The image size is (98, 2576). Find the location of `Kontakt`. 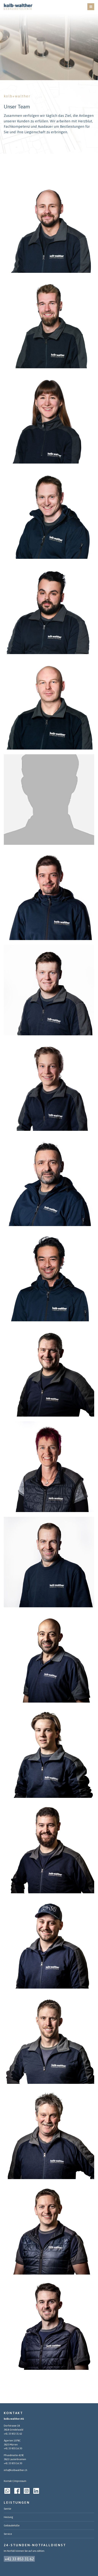

Kontakt is located at coordinates (8, 2481).